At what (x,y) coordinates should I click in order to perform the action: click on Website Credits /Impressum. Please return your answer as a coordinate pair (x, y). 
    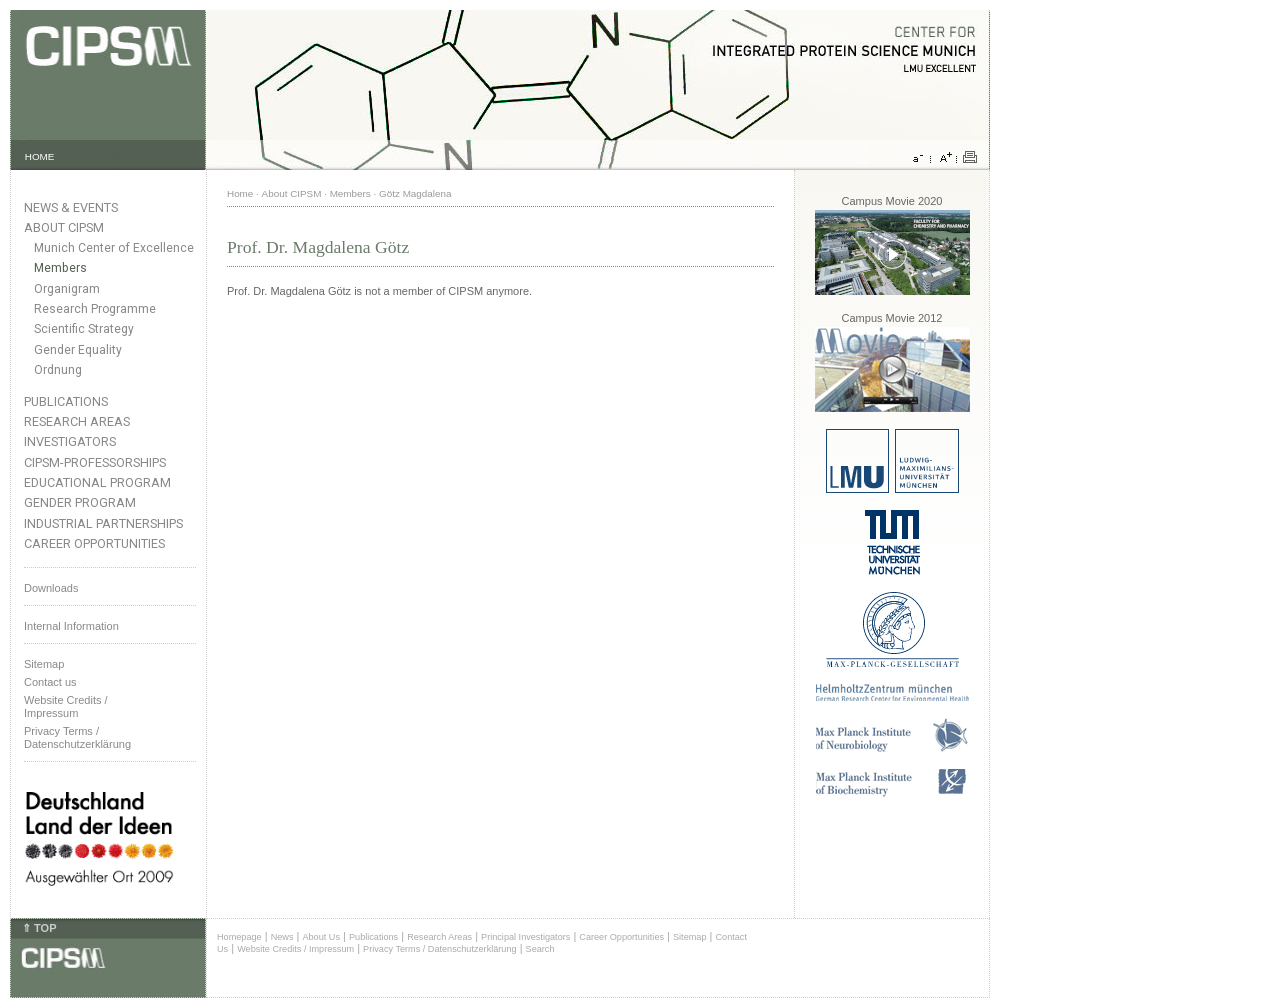
    Looking at the image, I should click on (66, 706).